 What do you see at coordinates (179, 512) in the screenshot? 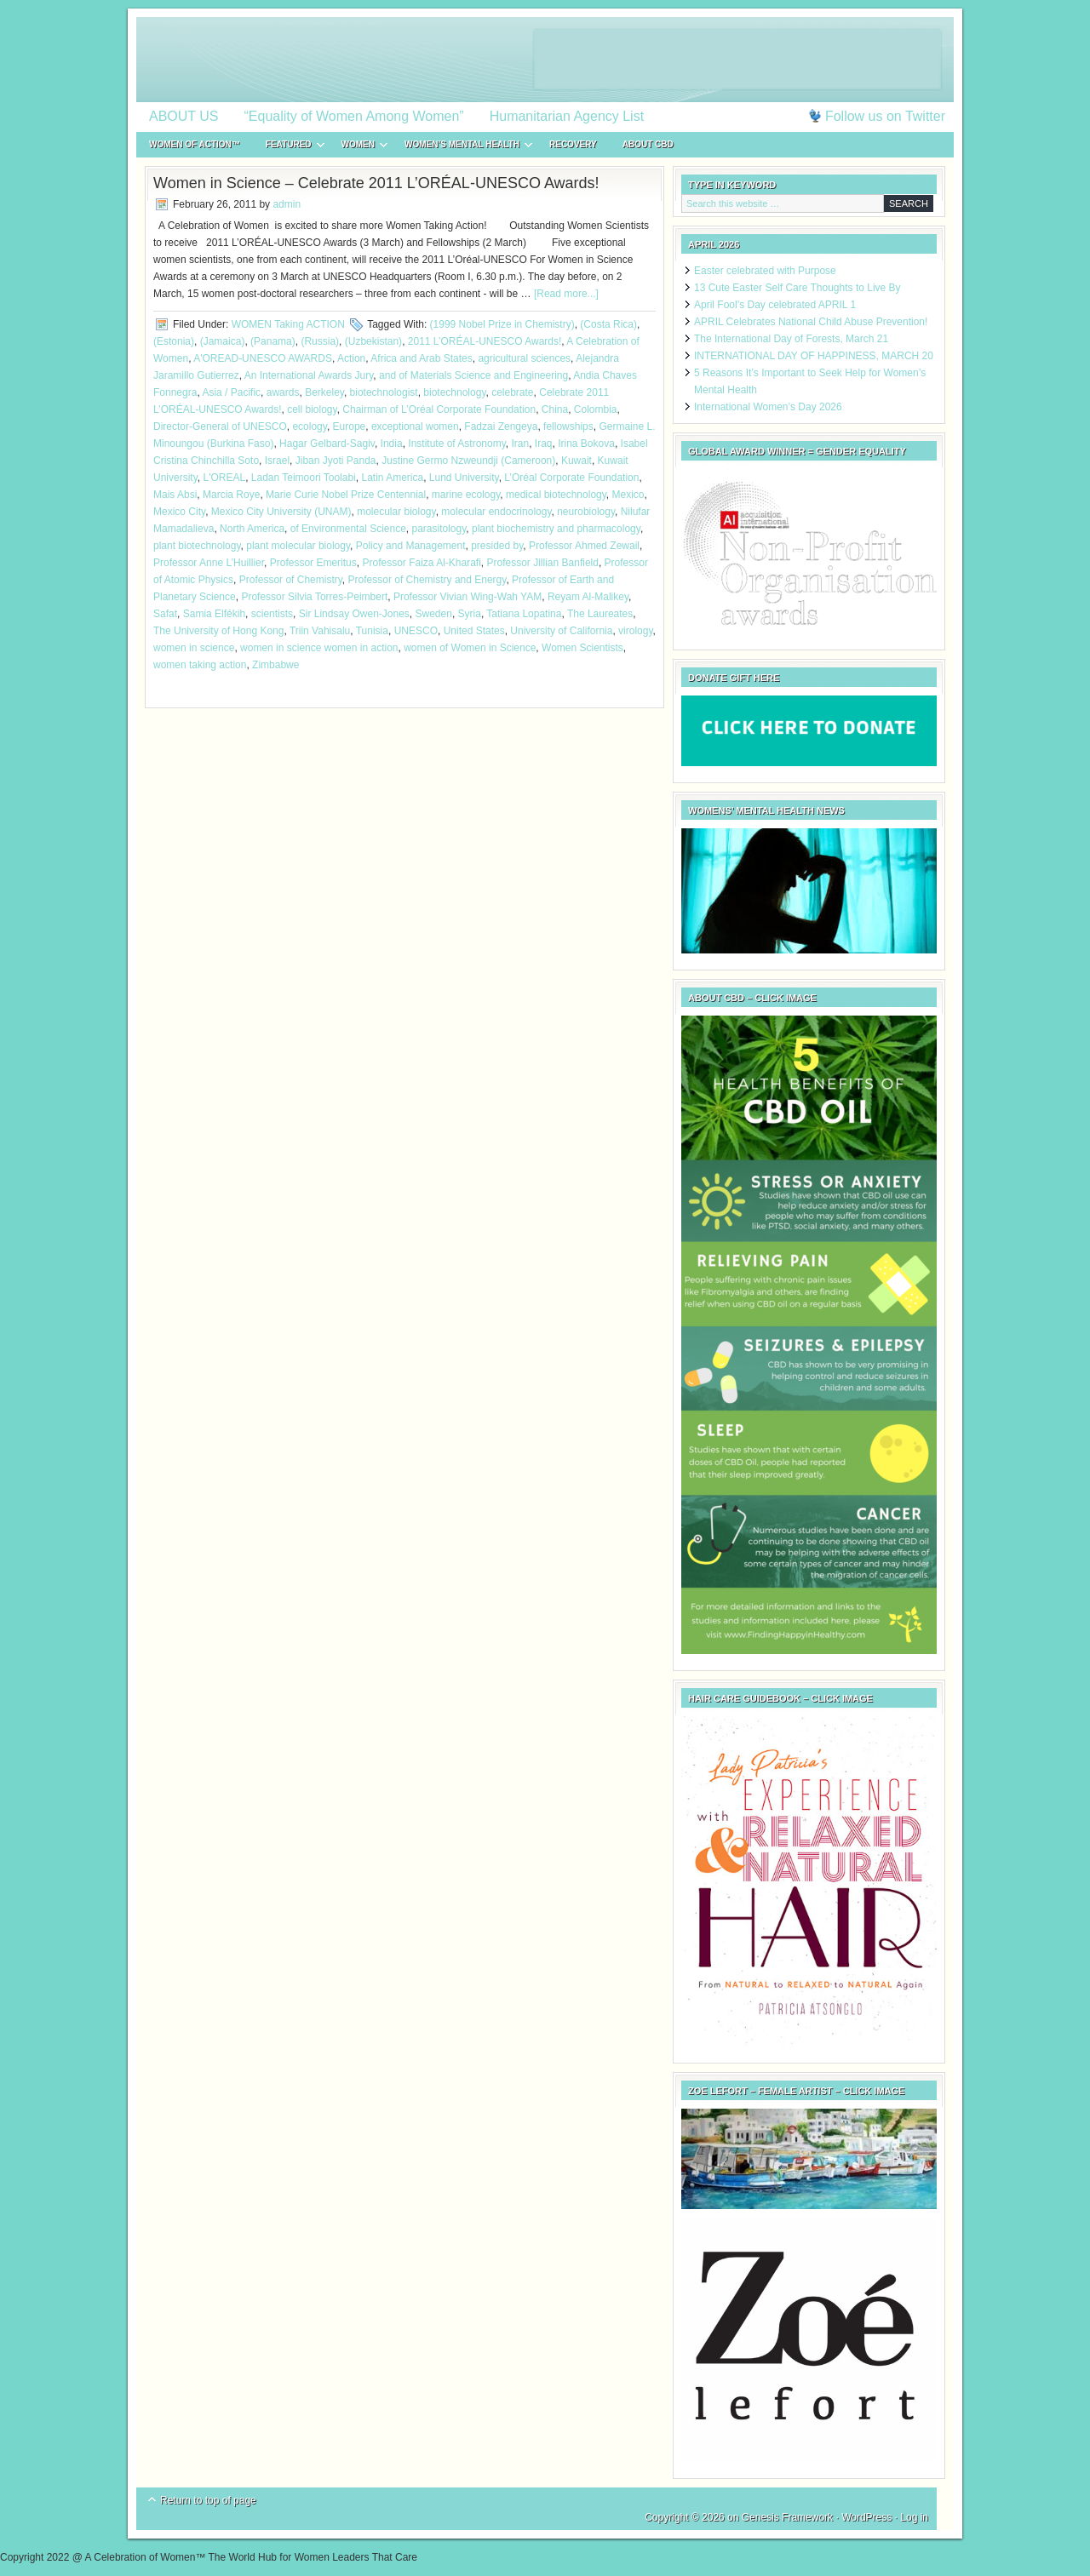
I see `Mexico City` at bounding box center [179, 512].